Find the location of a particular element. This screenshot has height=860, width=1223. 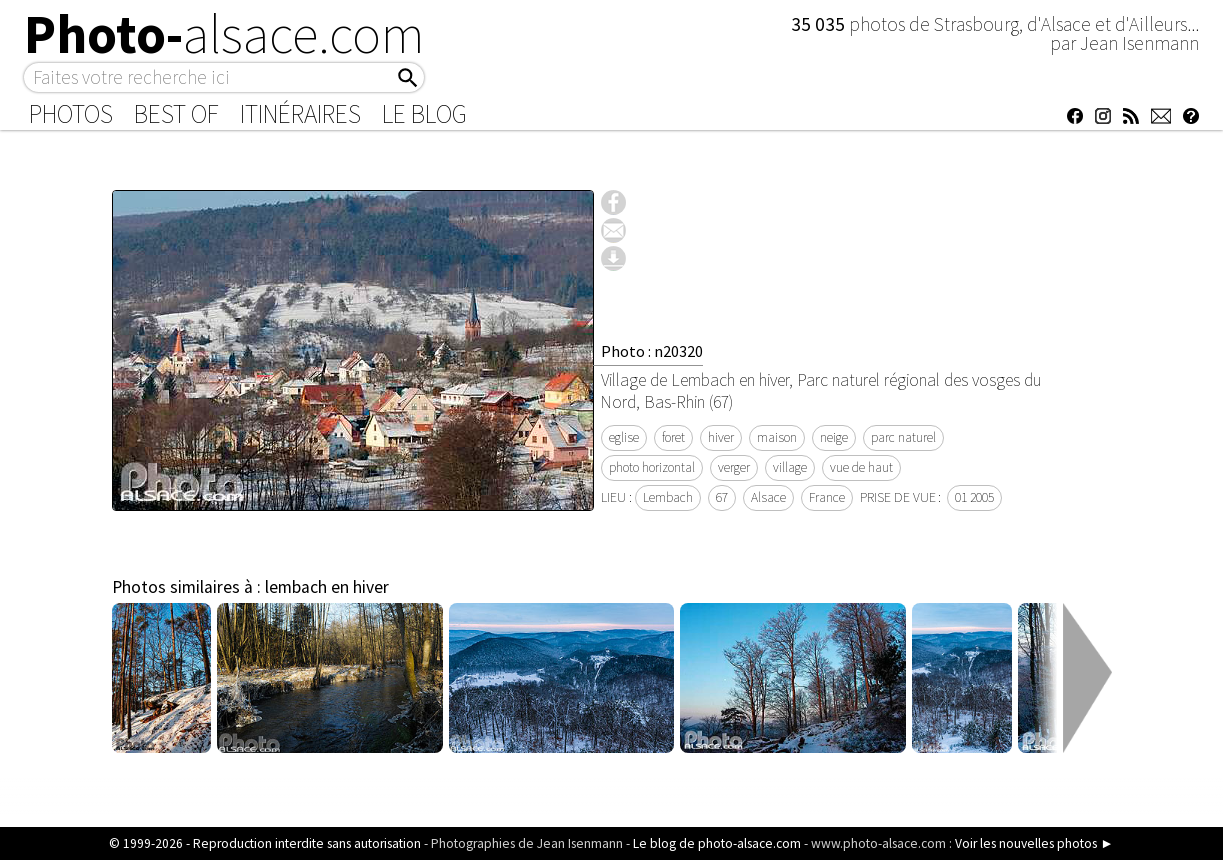

village is located at coordinates (790, 467).